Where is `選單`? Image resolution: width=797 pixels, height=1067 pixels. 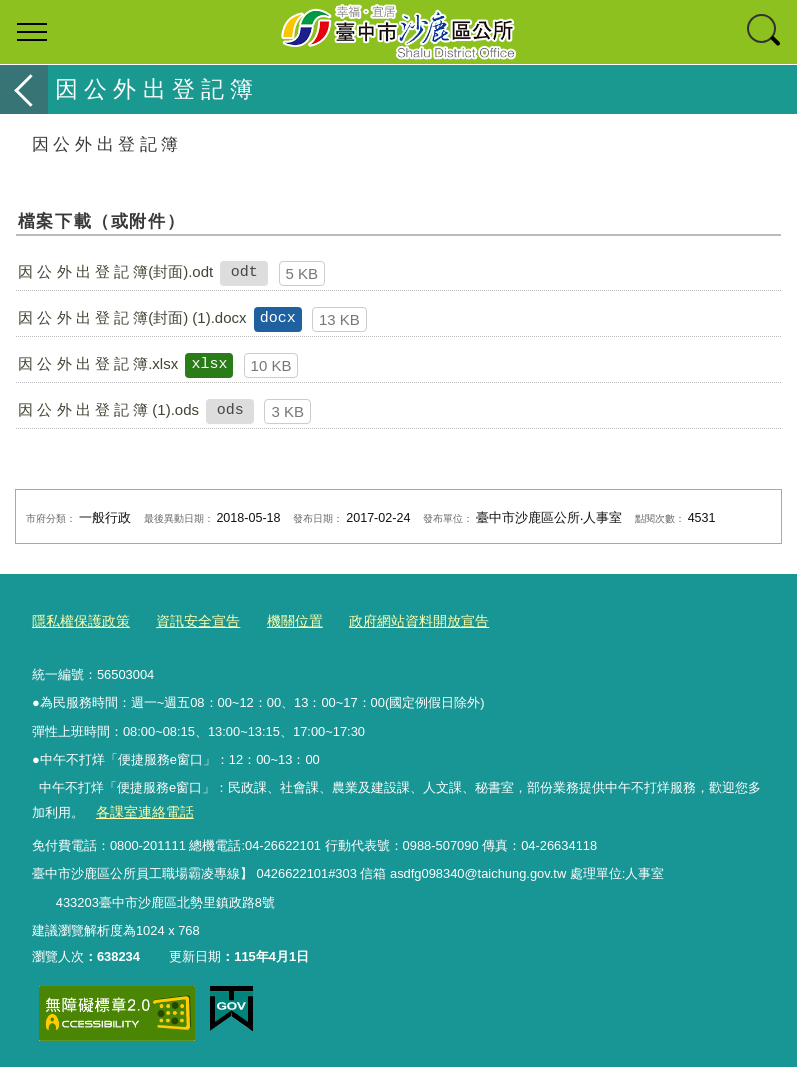
選單 is located at coordinates (32, 32).